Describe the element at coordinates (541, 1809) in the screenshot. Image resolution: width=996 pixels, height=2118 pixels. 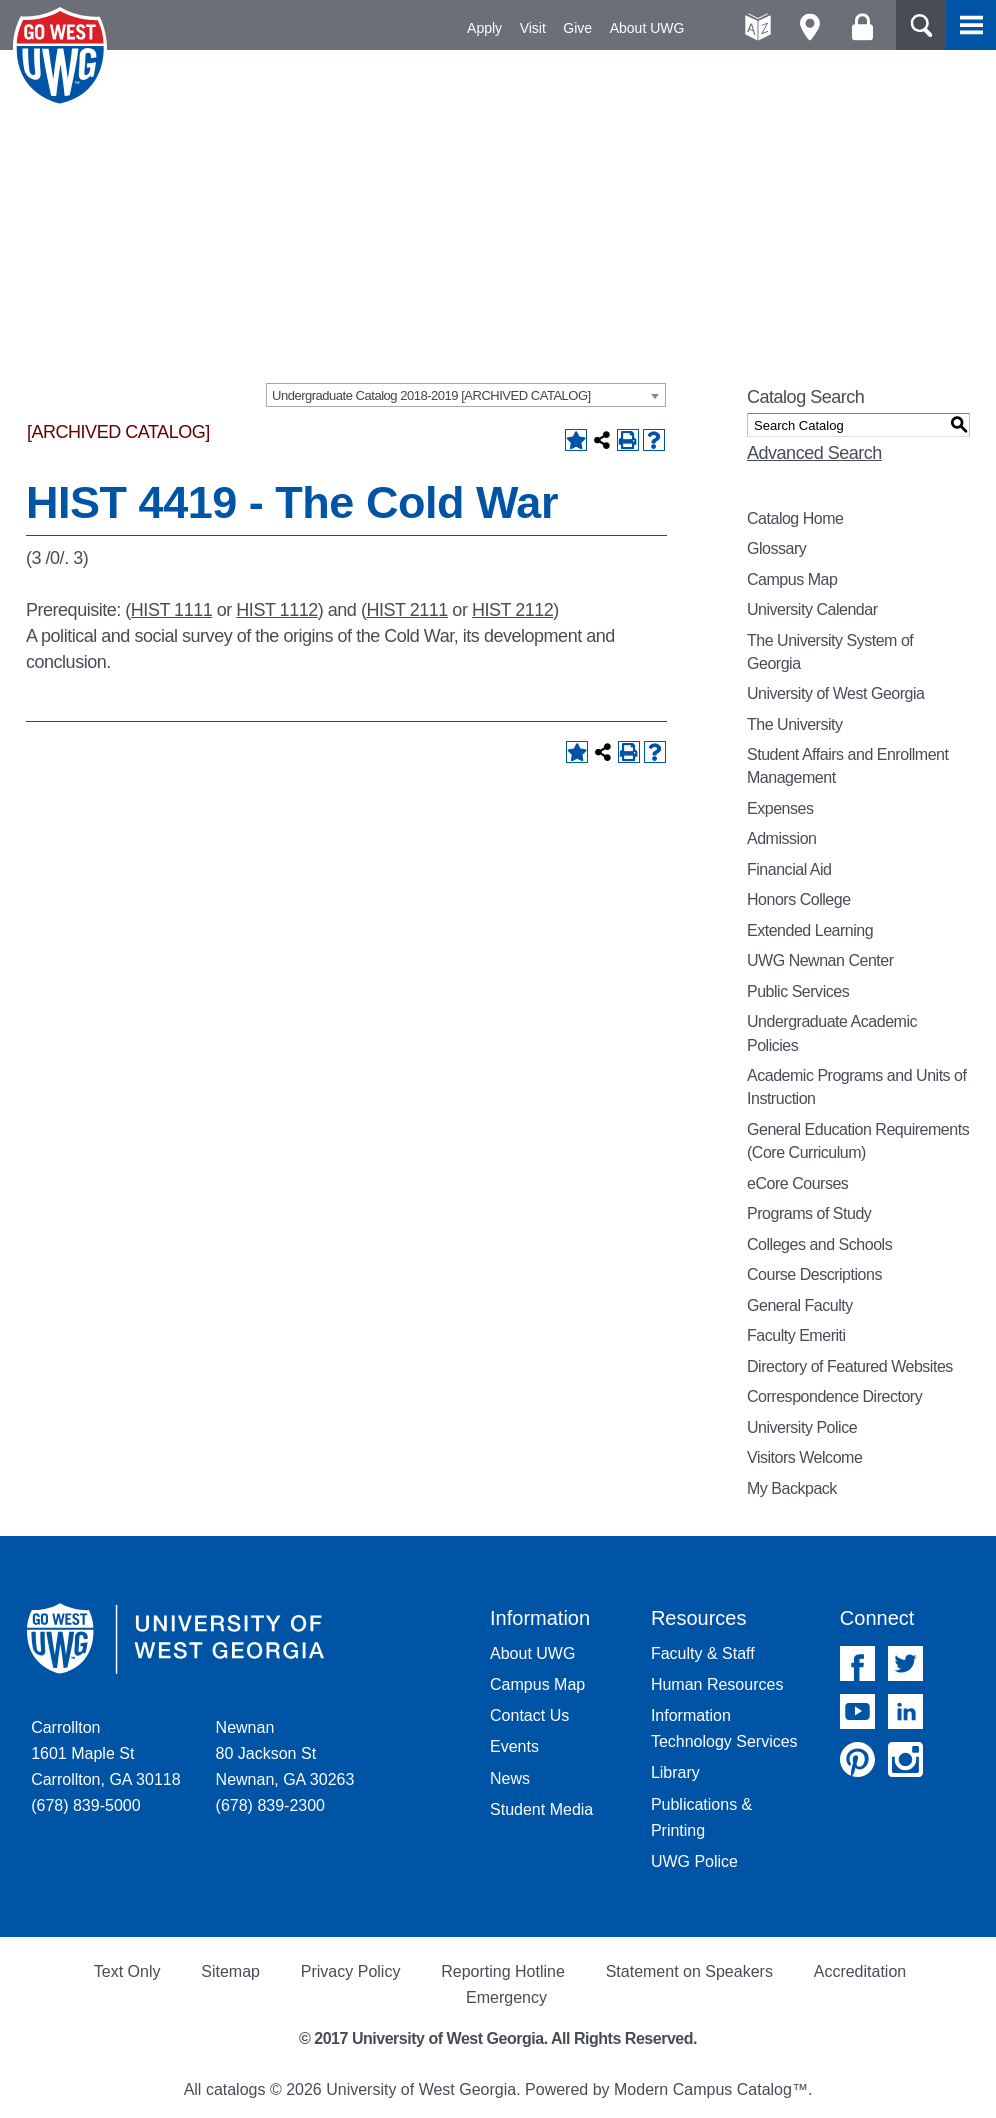
I see `Student Media` at that location.